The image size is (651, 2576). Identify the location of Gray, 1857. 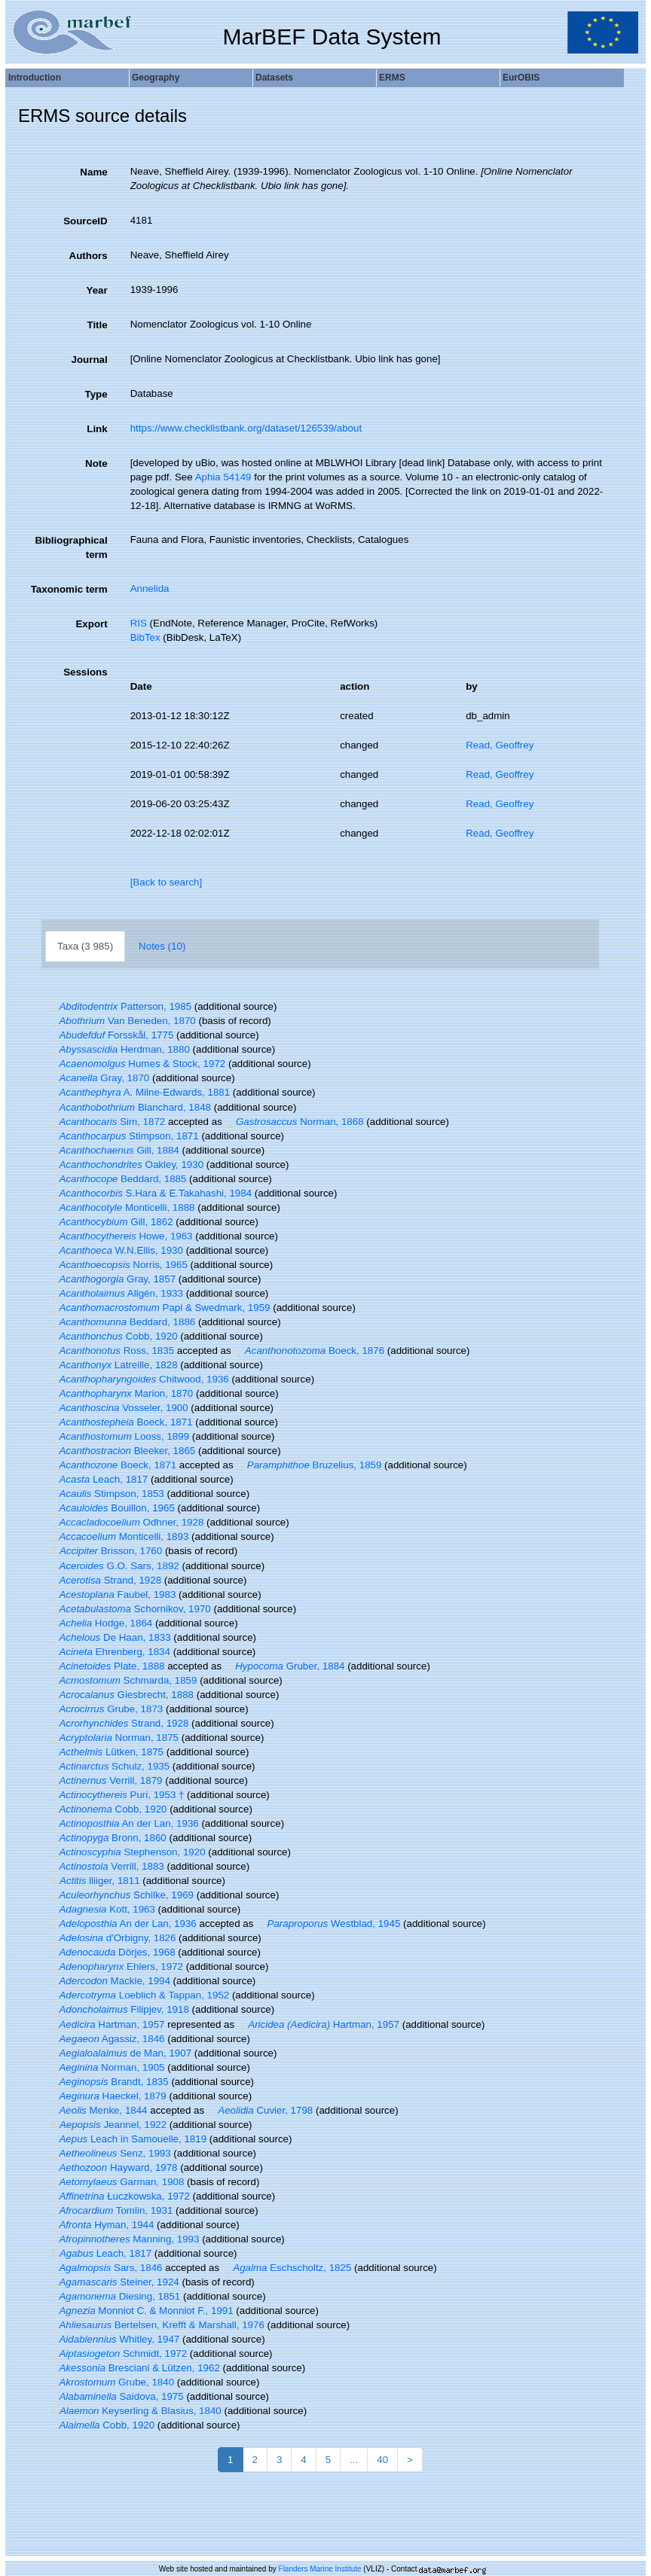
(112, 1279).